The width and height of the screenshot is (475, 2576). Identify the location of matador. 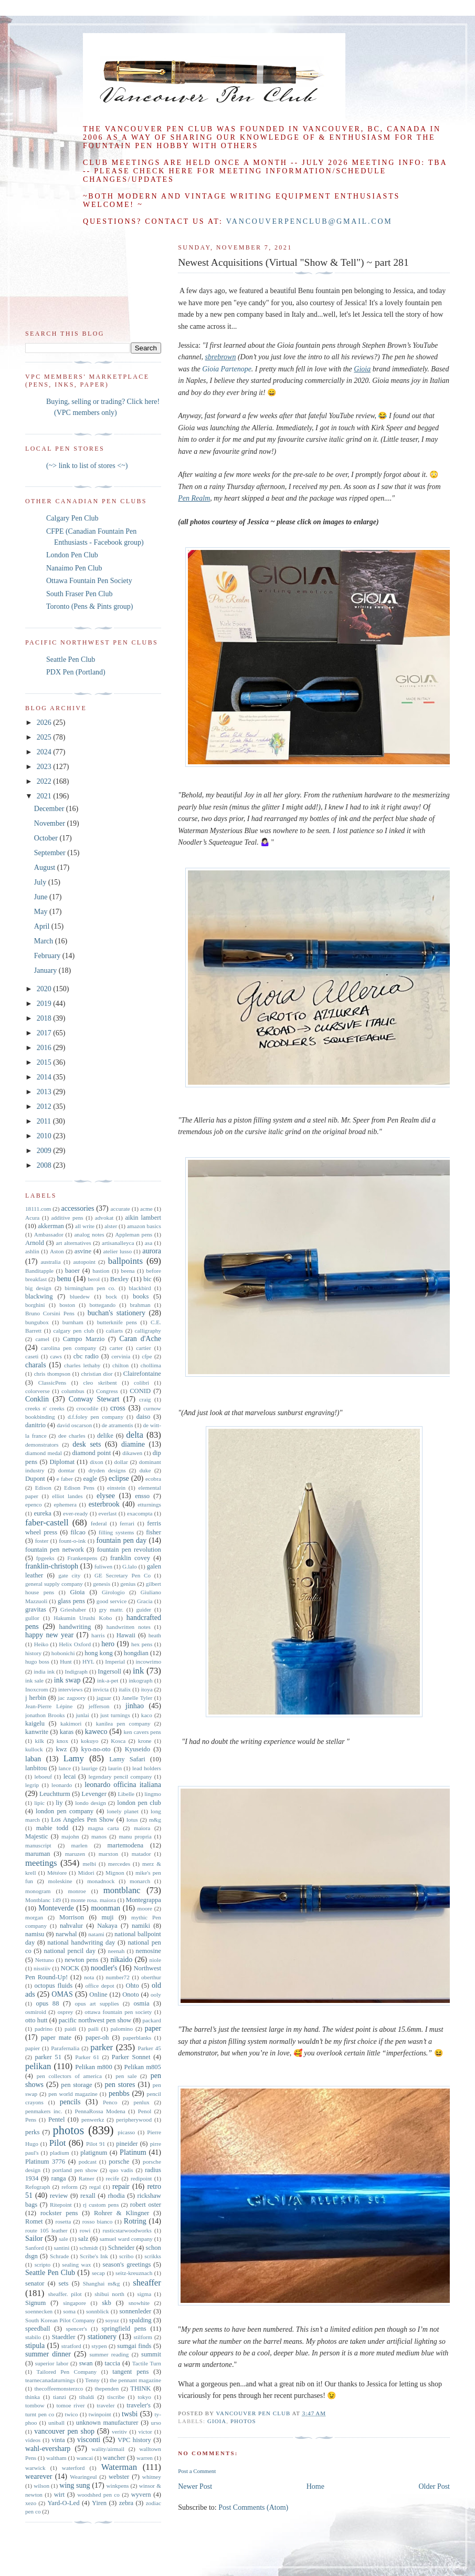
(141, 1854).